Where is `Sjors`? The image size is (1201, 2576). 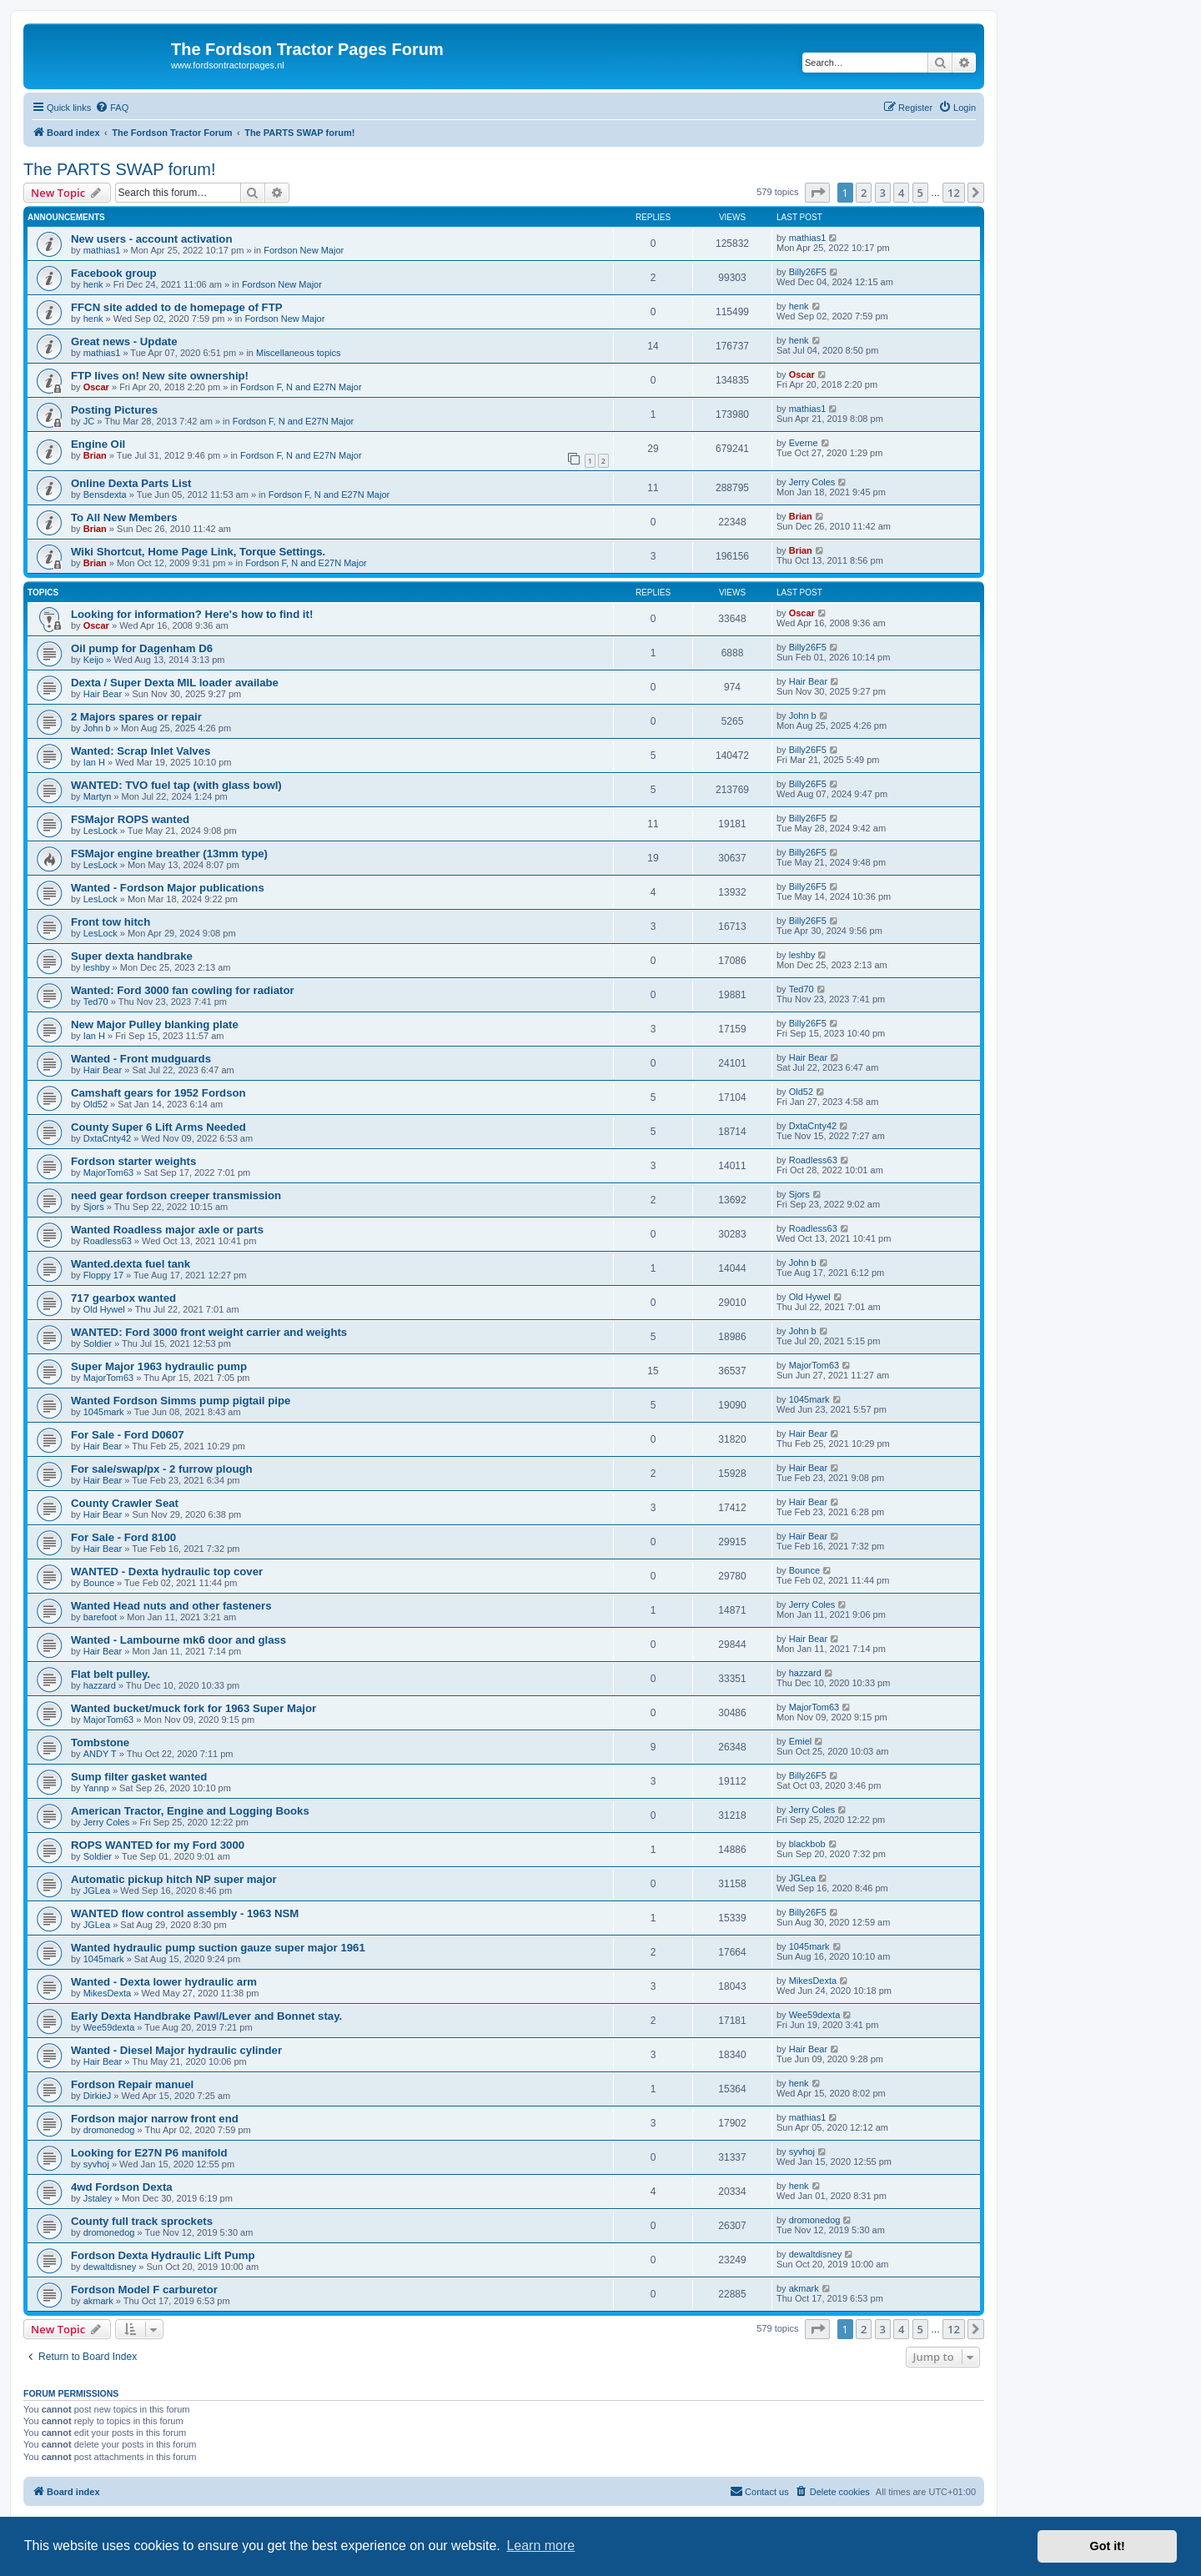
Sjors is located at coordinates (93, 1207).